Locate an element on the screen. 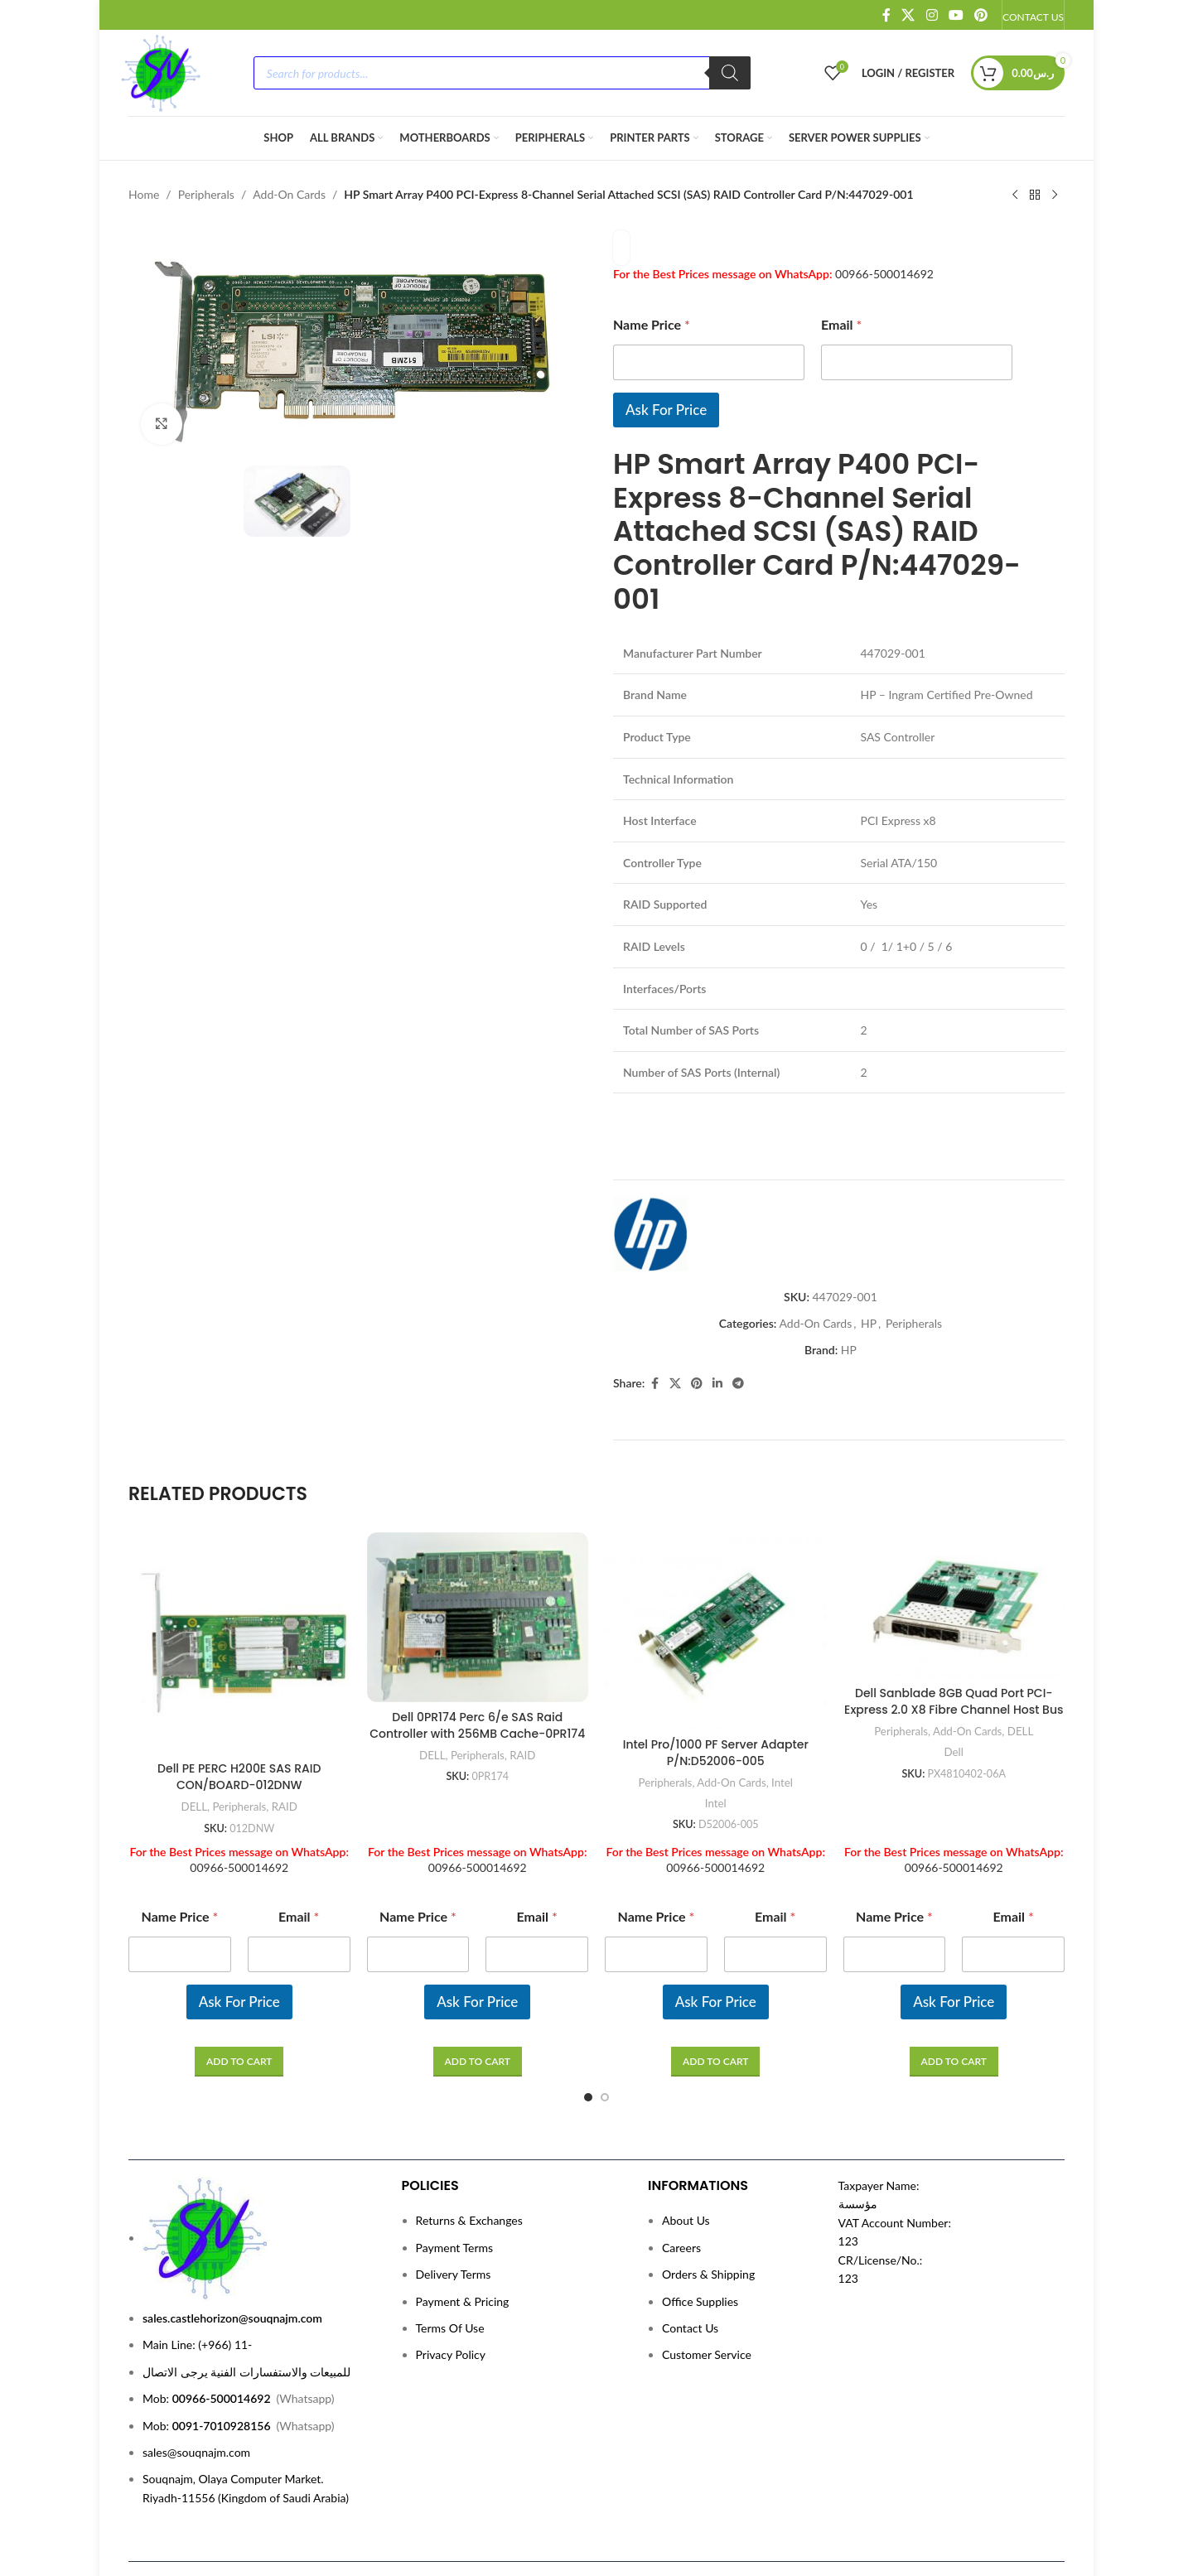  [Telegram social link] is located at coordinates (738, 1327).